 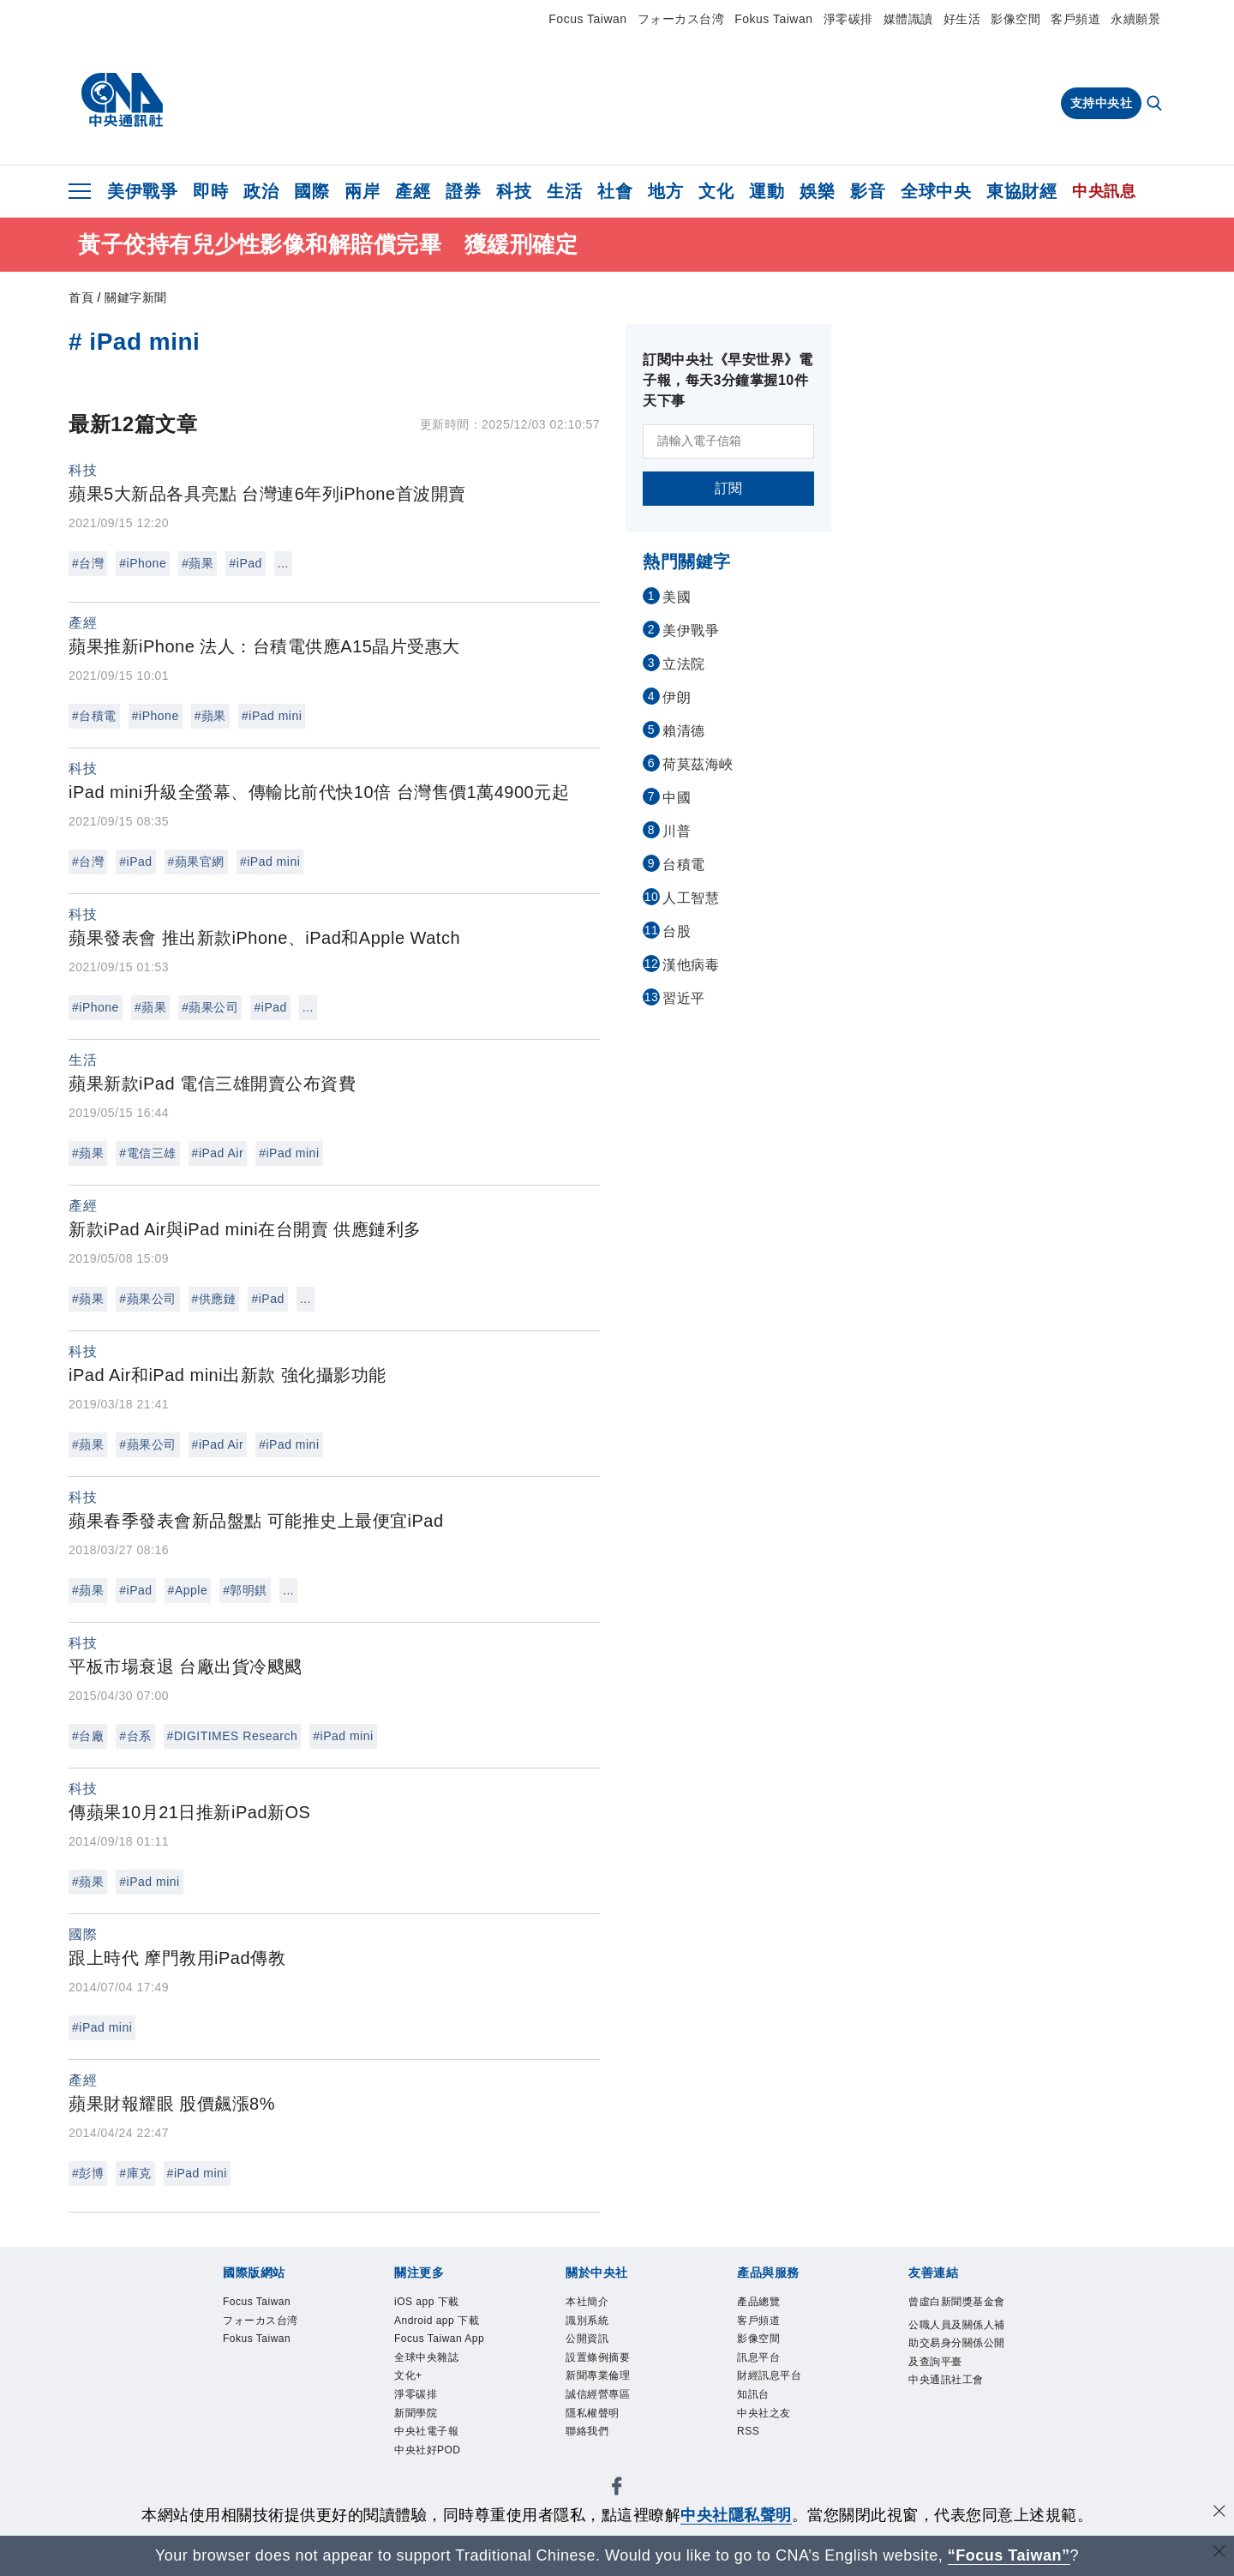 I want to click on [關閉語言轉導], so click(x=1219, y=2553).